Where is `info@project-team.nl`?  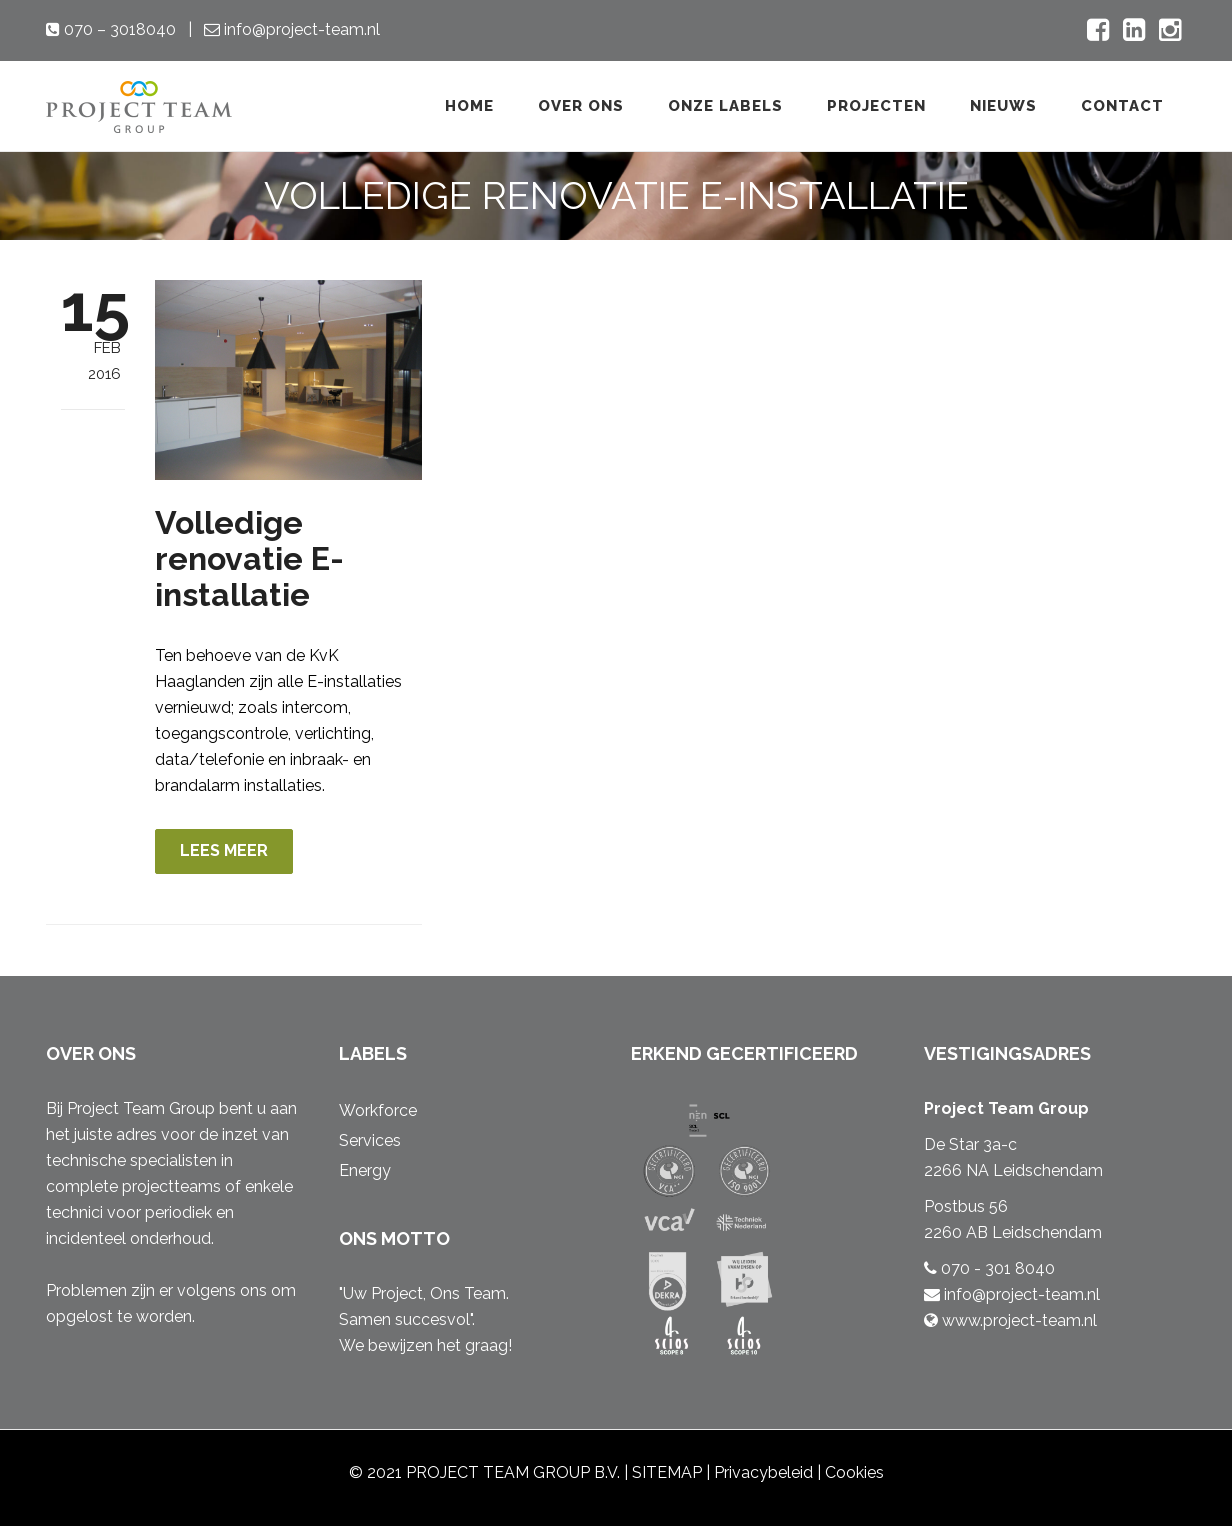 info@project-team.nl is located at coordinates (300, 29).